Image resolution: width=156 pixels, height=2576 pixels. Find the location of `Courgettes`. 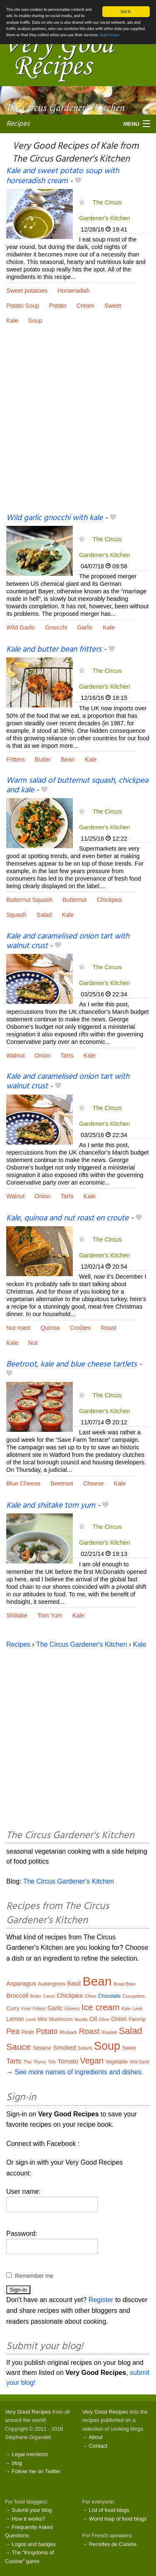

Courgettes is located at coordinates (133, 1996).